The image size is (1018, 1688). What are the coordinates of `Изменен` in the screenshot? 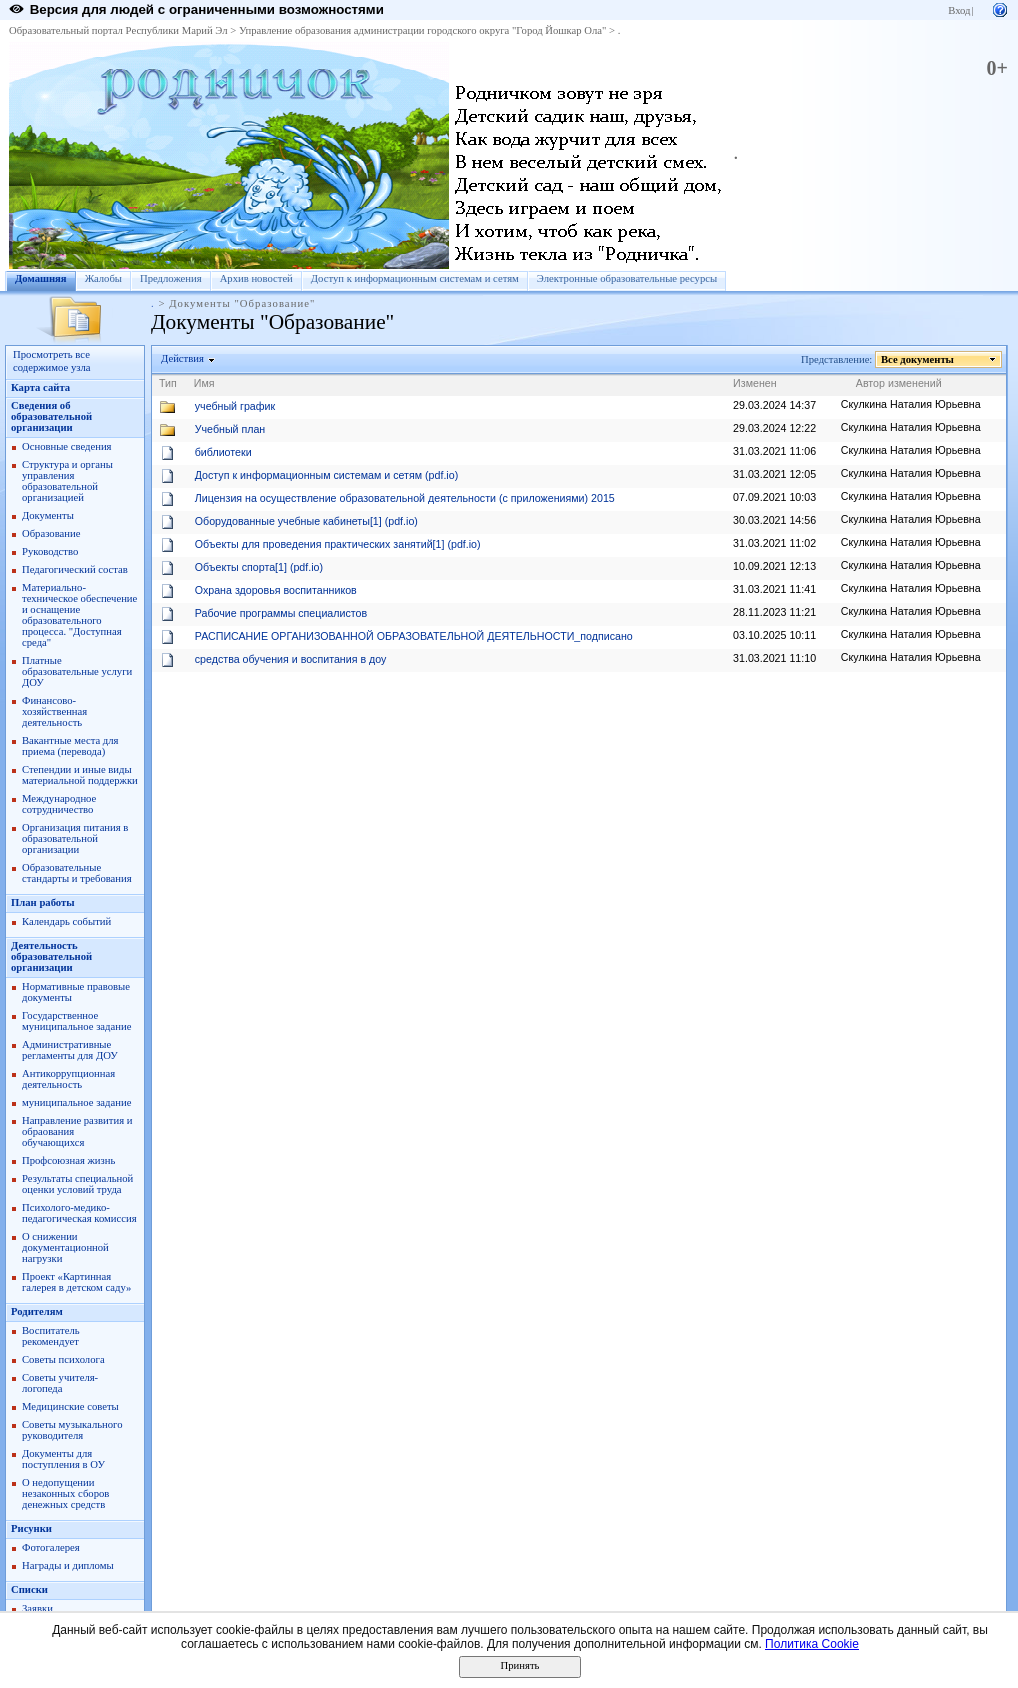 It's located at (755, 383).